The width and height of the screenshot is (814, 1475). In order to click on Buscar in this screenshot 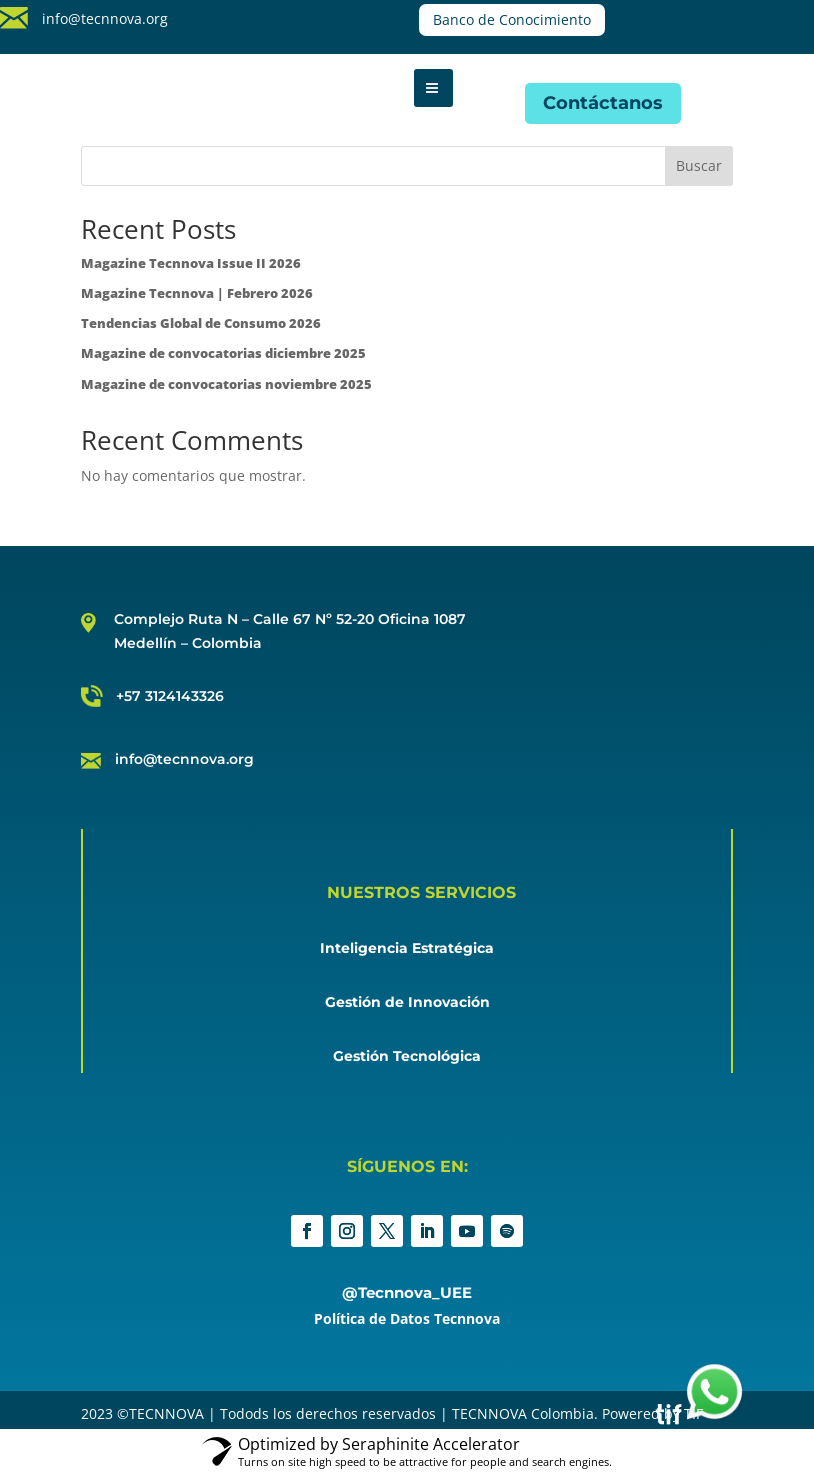, I will do `click(699, 165)`.